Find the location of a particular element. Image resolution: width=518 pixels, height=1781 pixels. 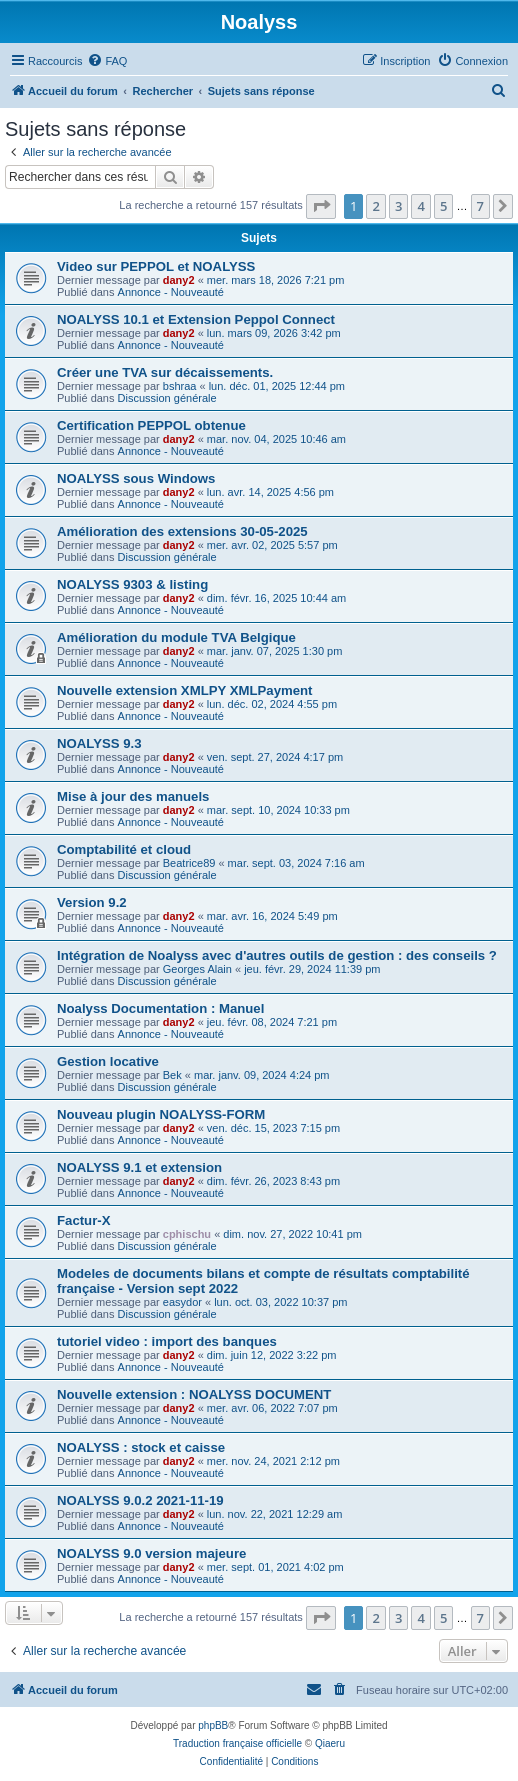

Nouvelle extension : NOALYSS DOCUMENT is located at coordinates (194, 1394).